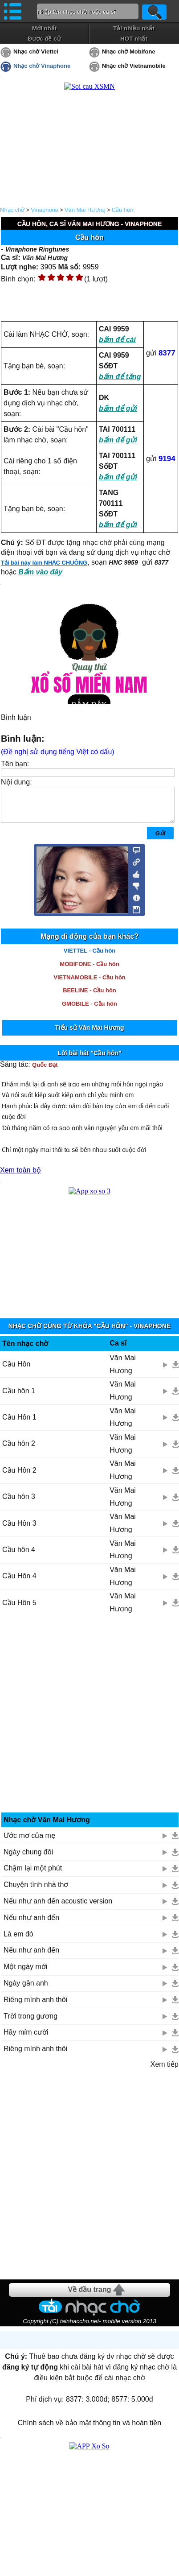 The width and height of the screenshot is (179, 2576). What do you see at coordinates (26, 2039) in the screenshot?
I see `Hãy mỉm cười` at bounding box center [26, 2039].